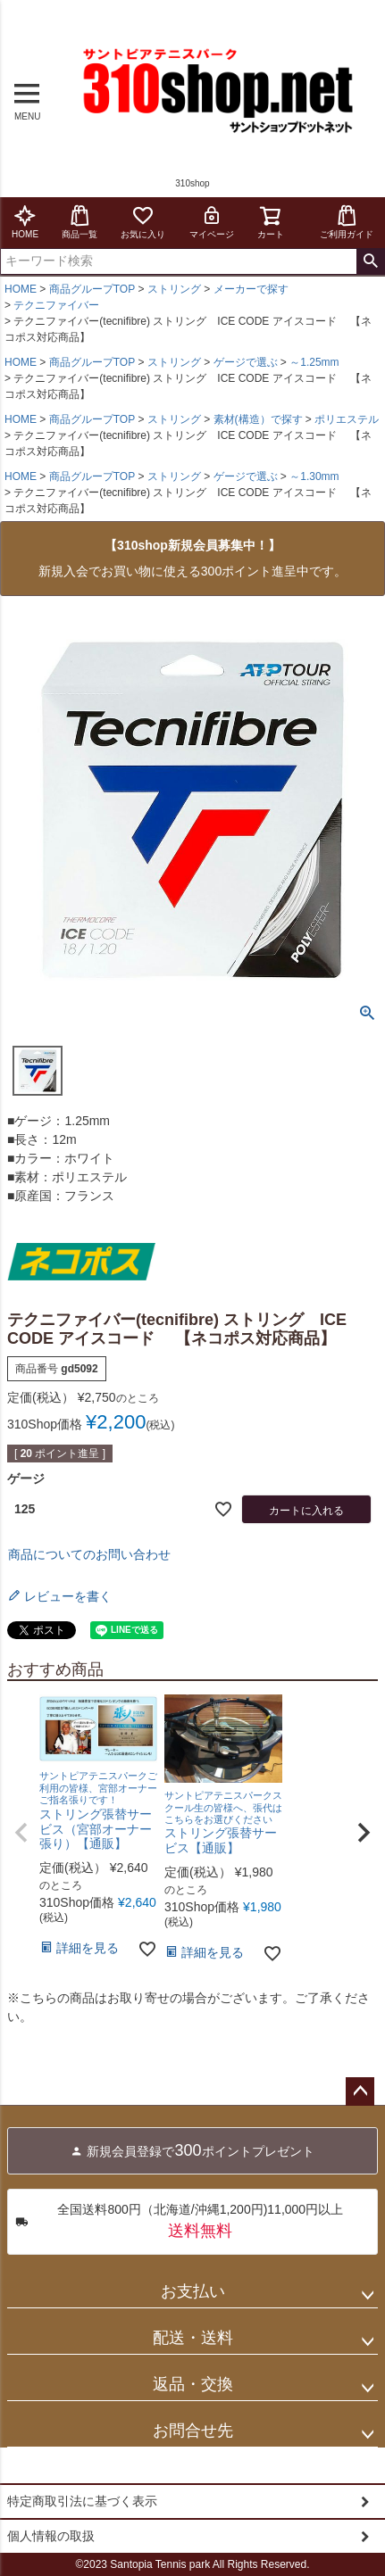  Describe the element at coordinates (370, 261) in the screenshot. I see `検索` at that location.